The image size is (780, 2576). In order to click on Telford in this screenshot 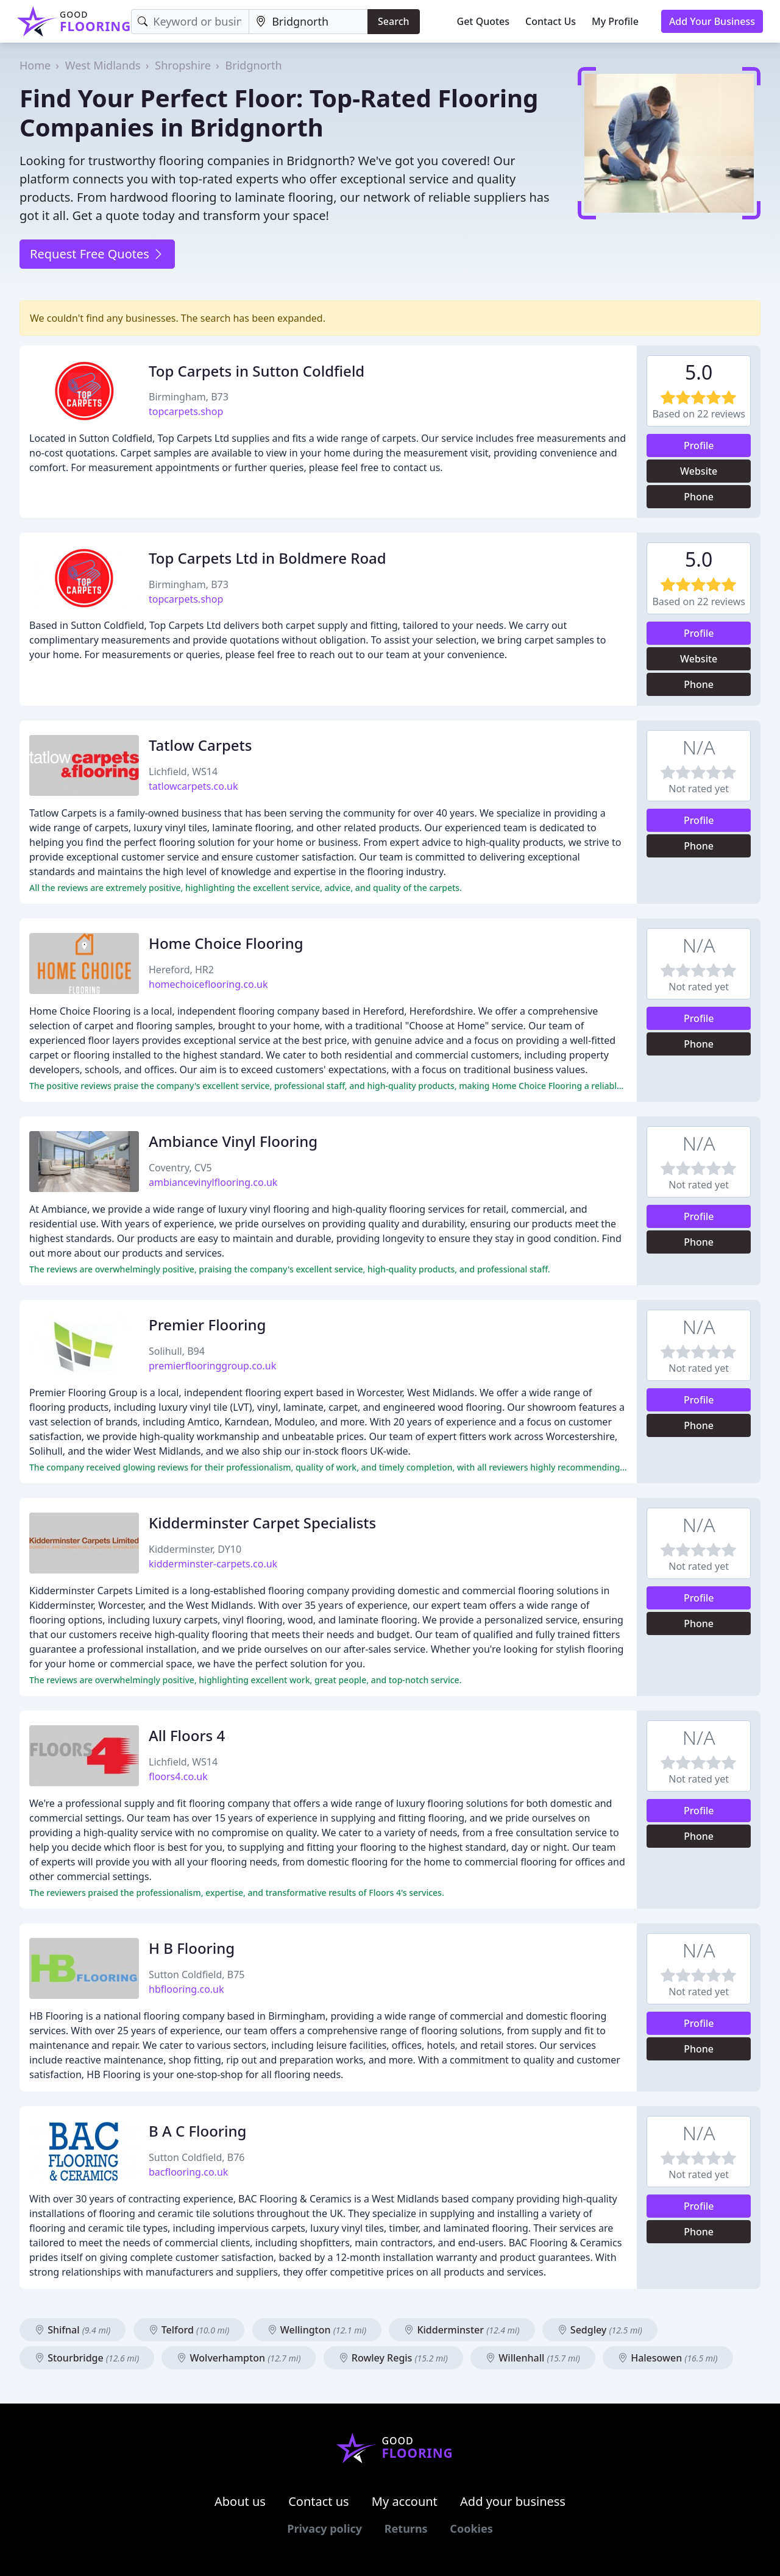, I will do `click(189, 2329)`.